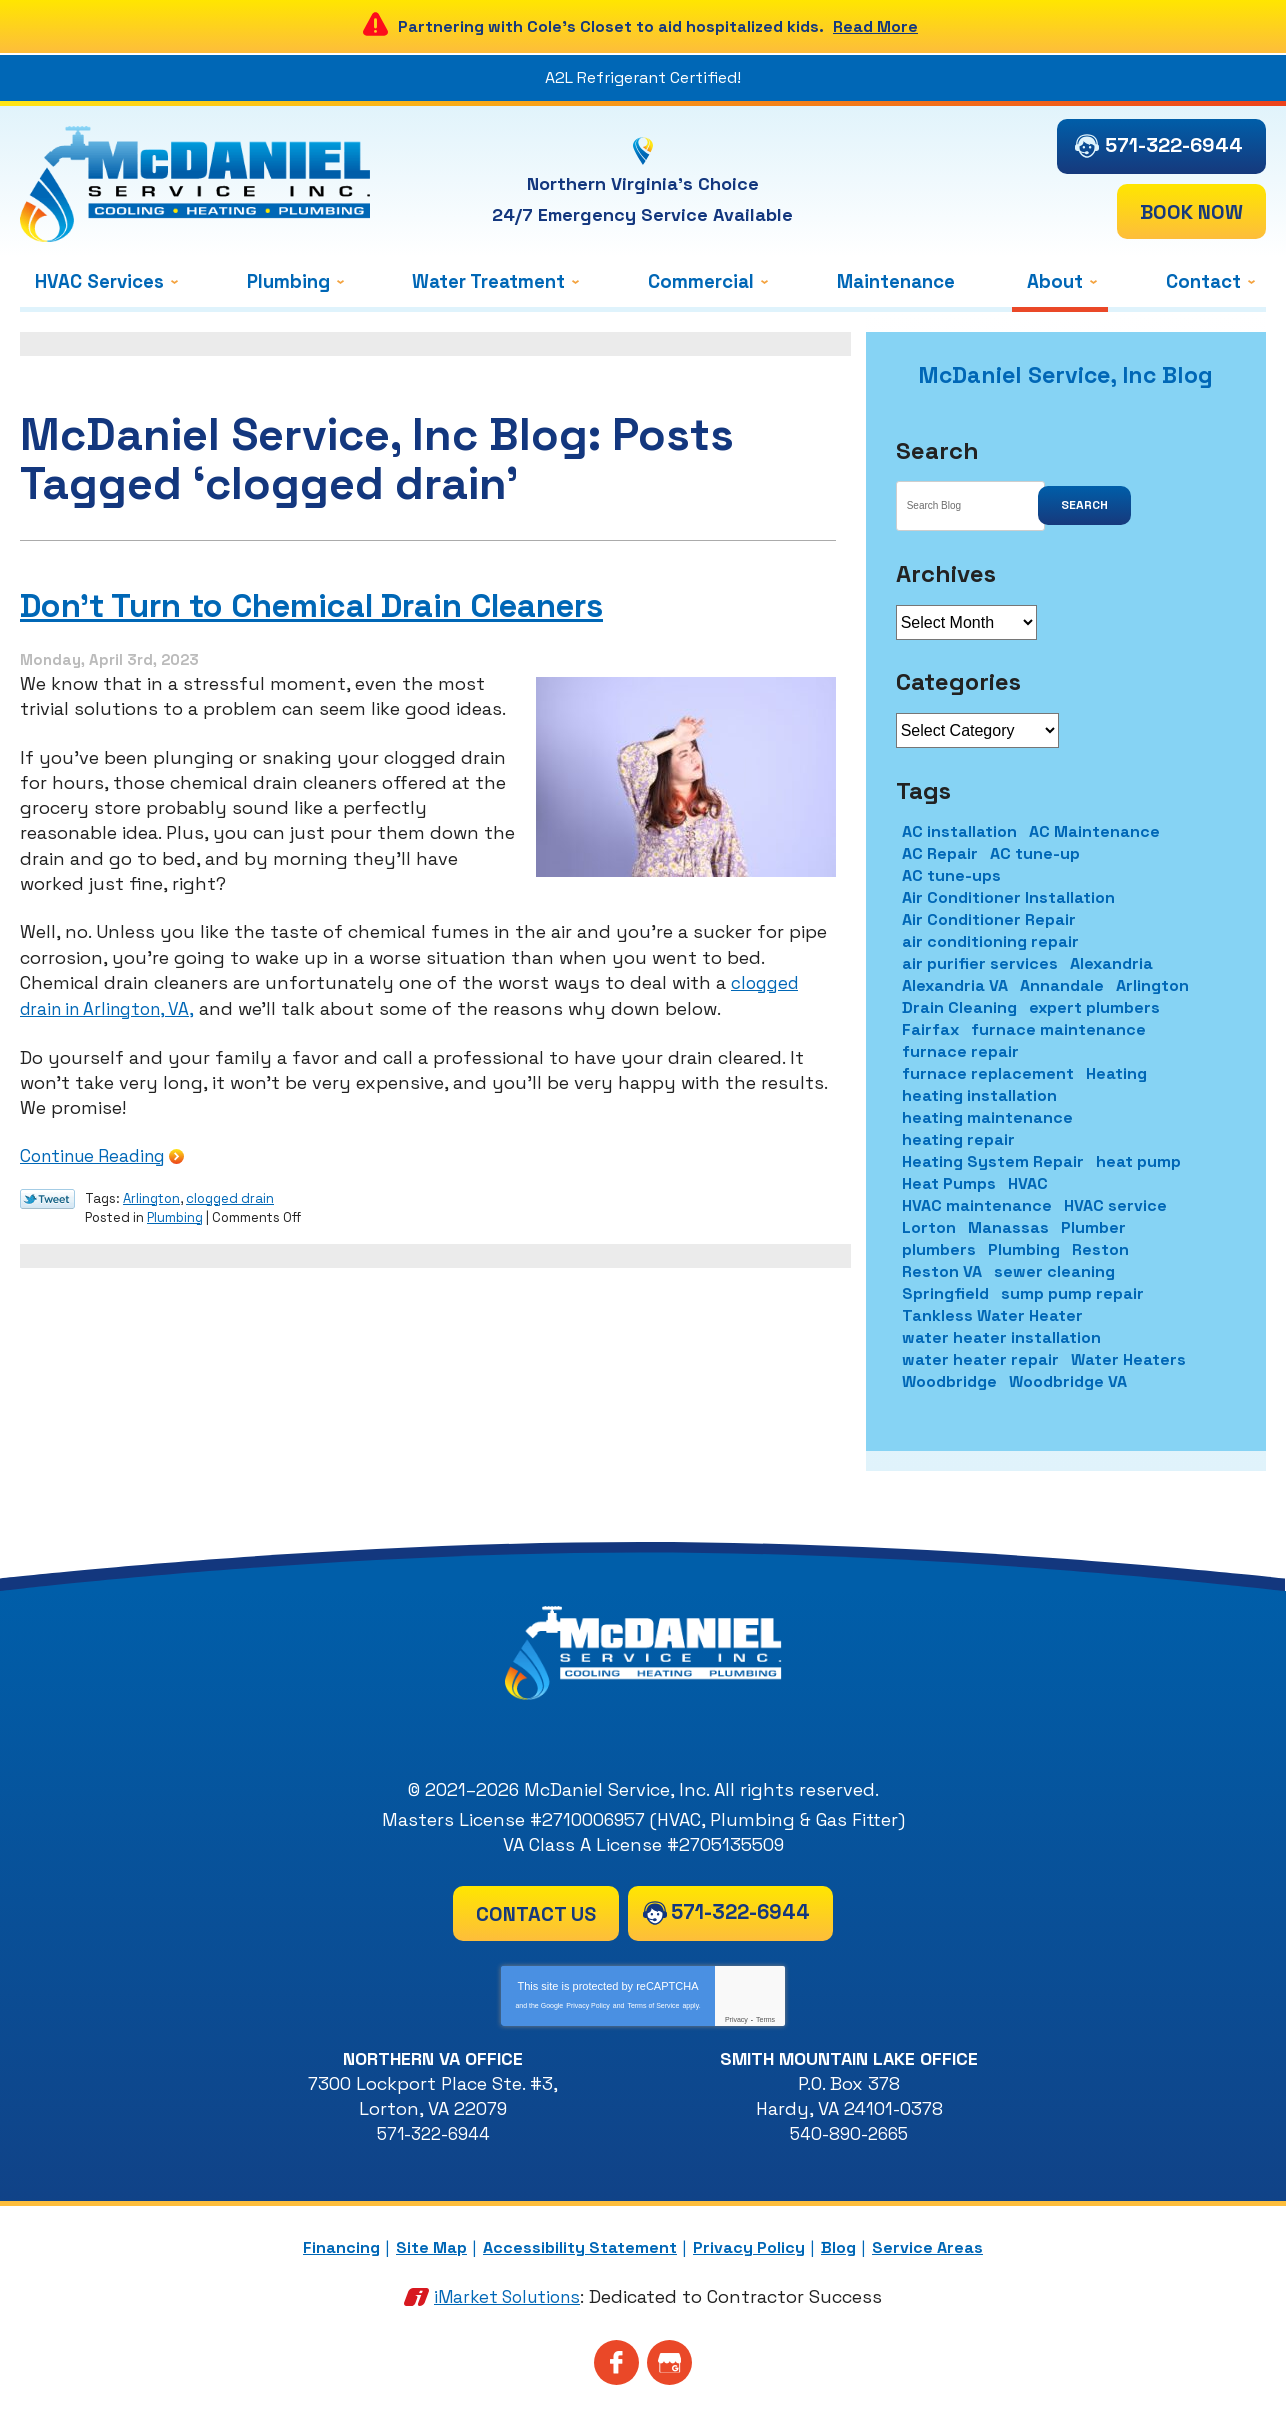 This screenshot has width=1286, height=2413. I want to click on water heater repair [water heater repair (2 items)], so click(980, 1359).